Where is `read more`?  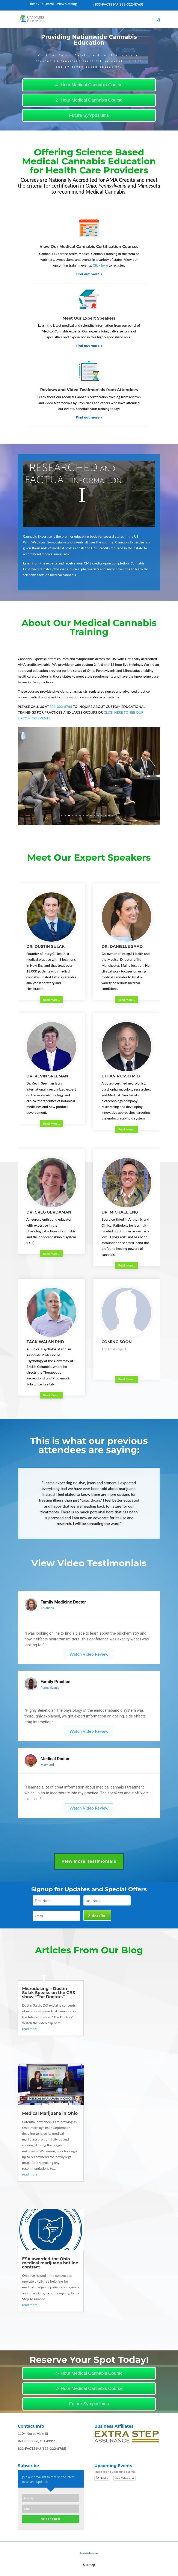 read more is located at coordinates (29, 2033).